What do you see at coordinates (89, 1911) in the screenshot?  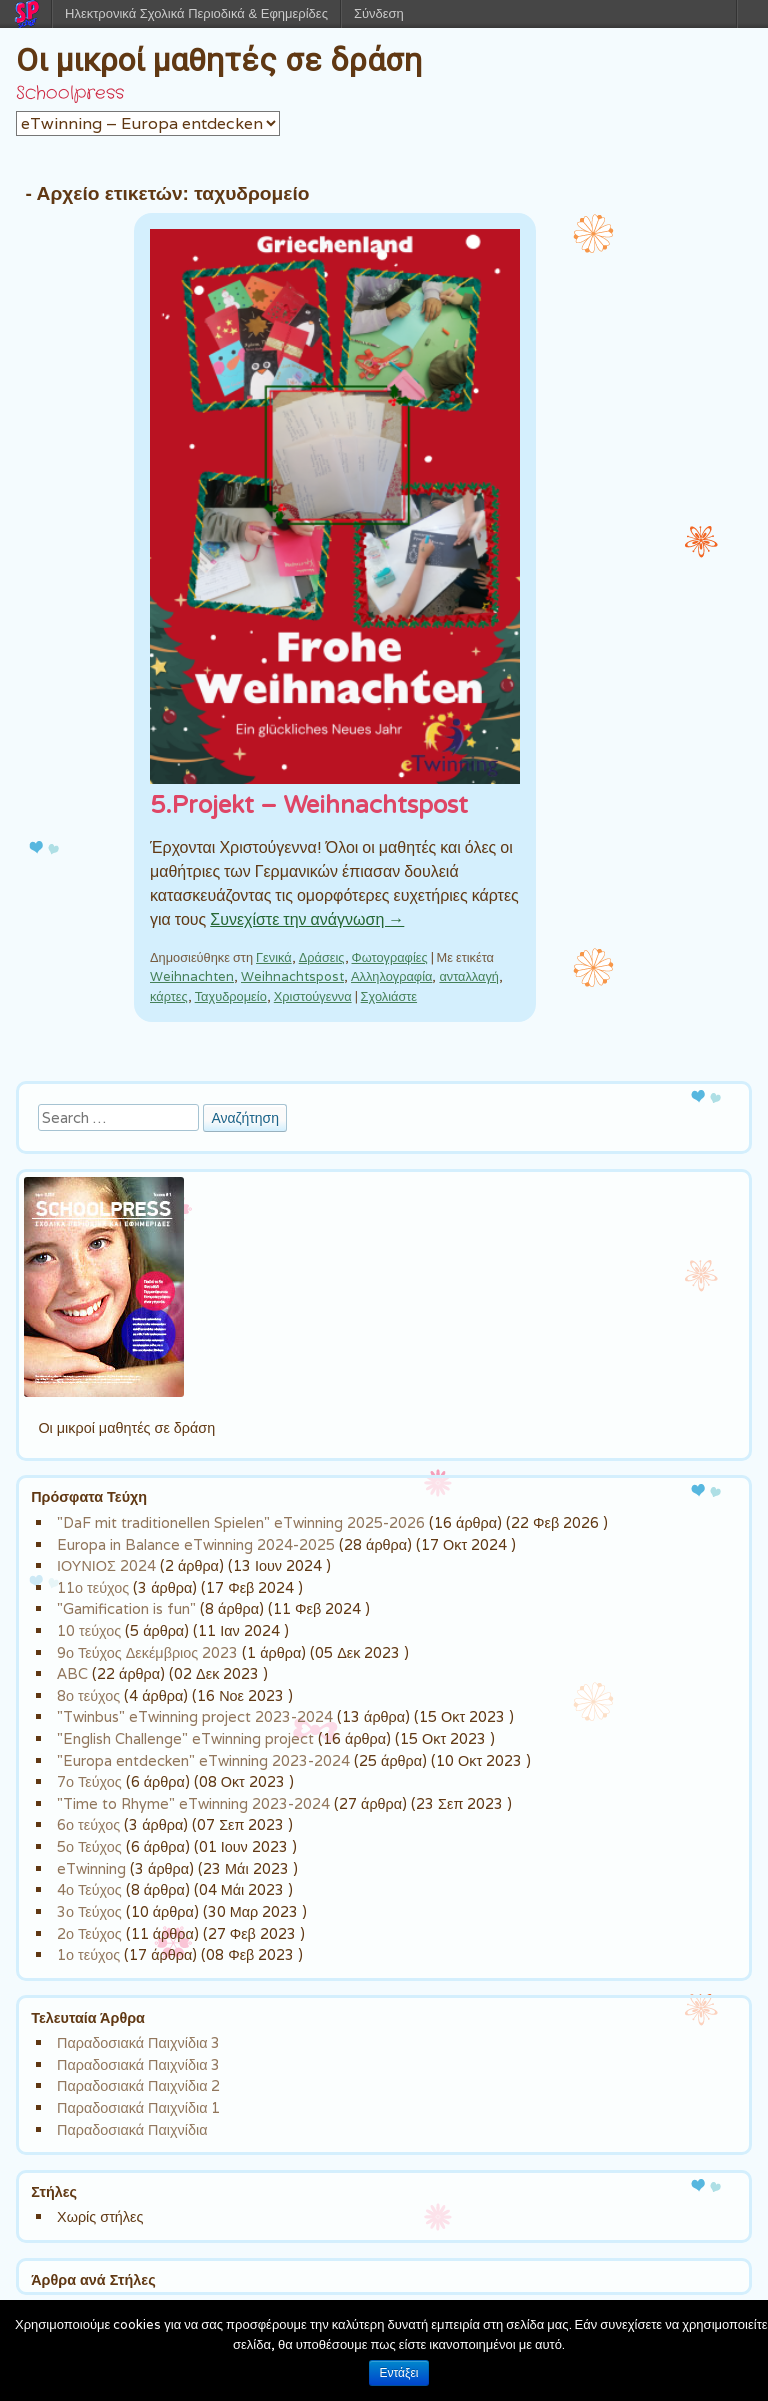 I see `3ο Τεύχος` at bounding box center [89, 1911].